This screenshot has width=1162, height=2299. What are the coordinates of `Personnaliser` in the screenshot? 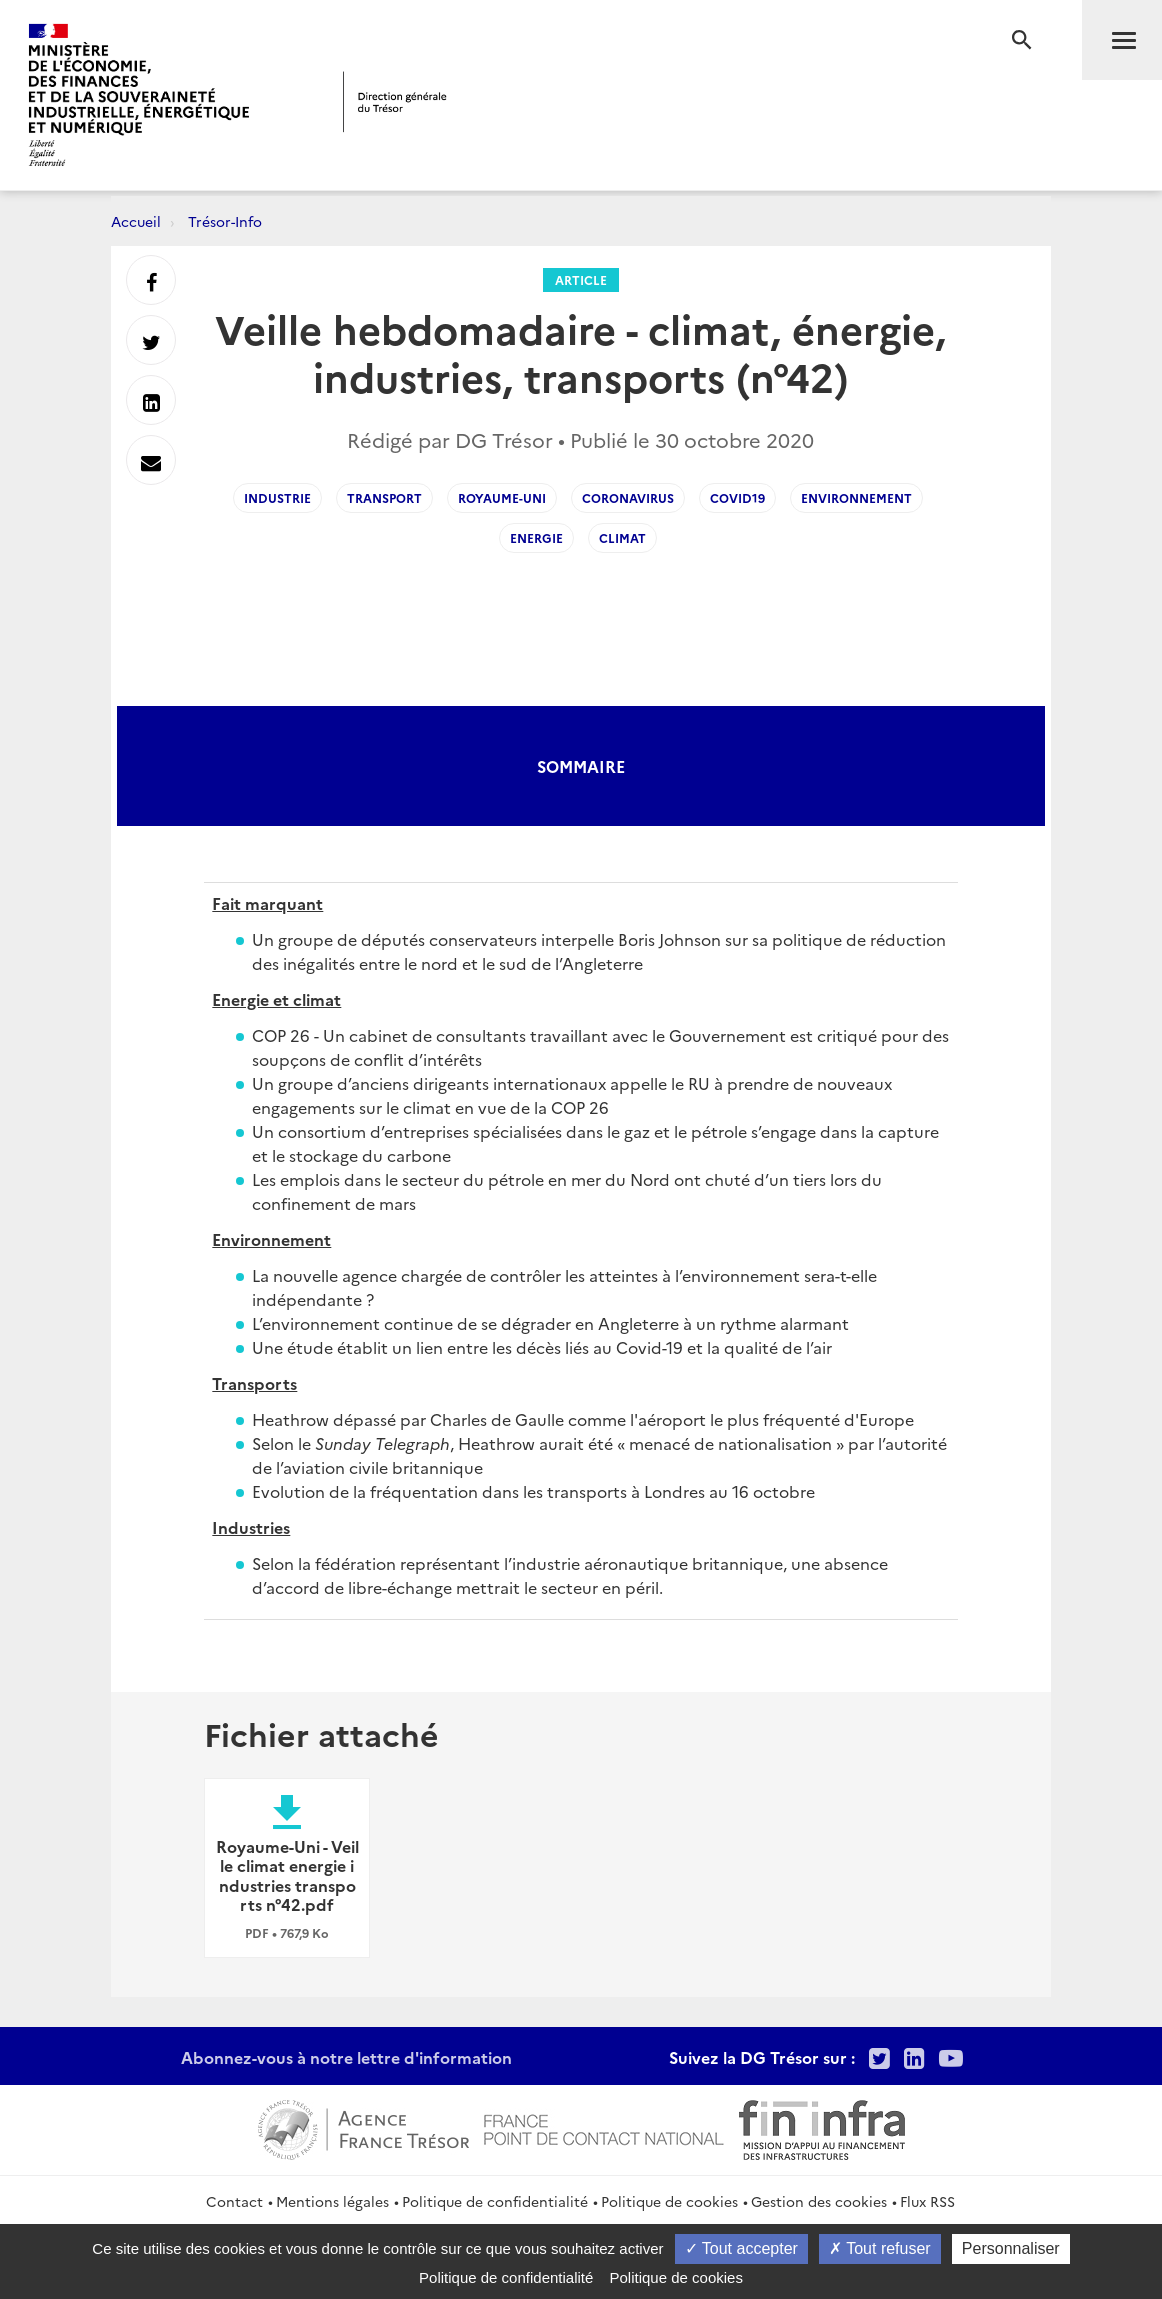 It's located at (1011, 2248).